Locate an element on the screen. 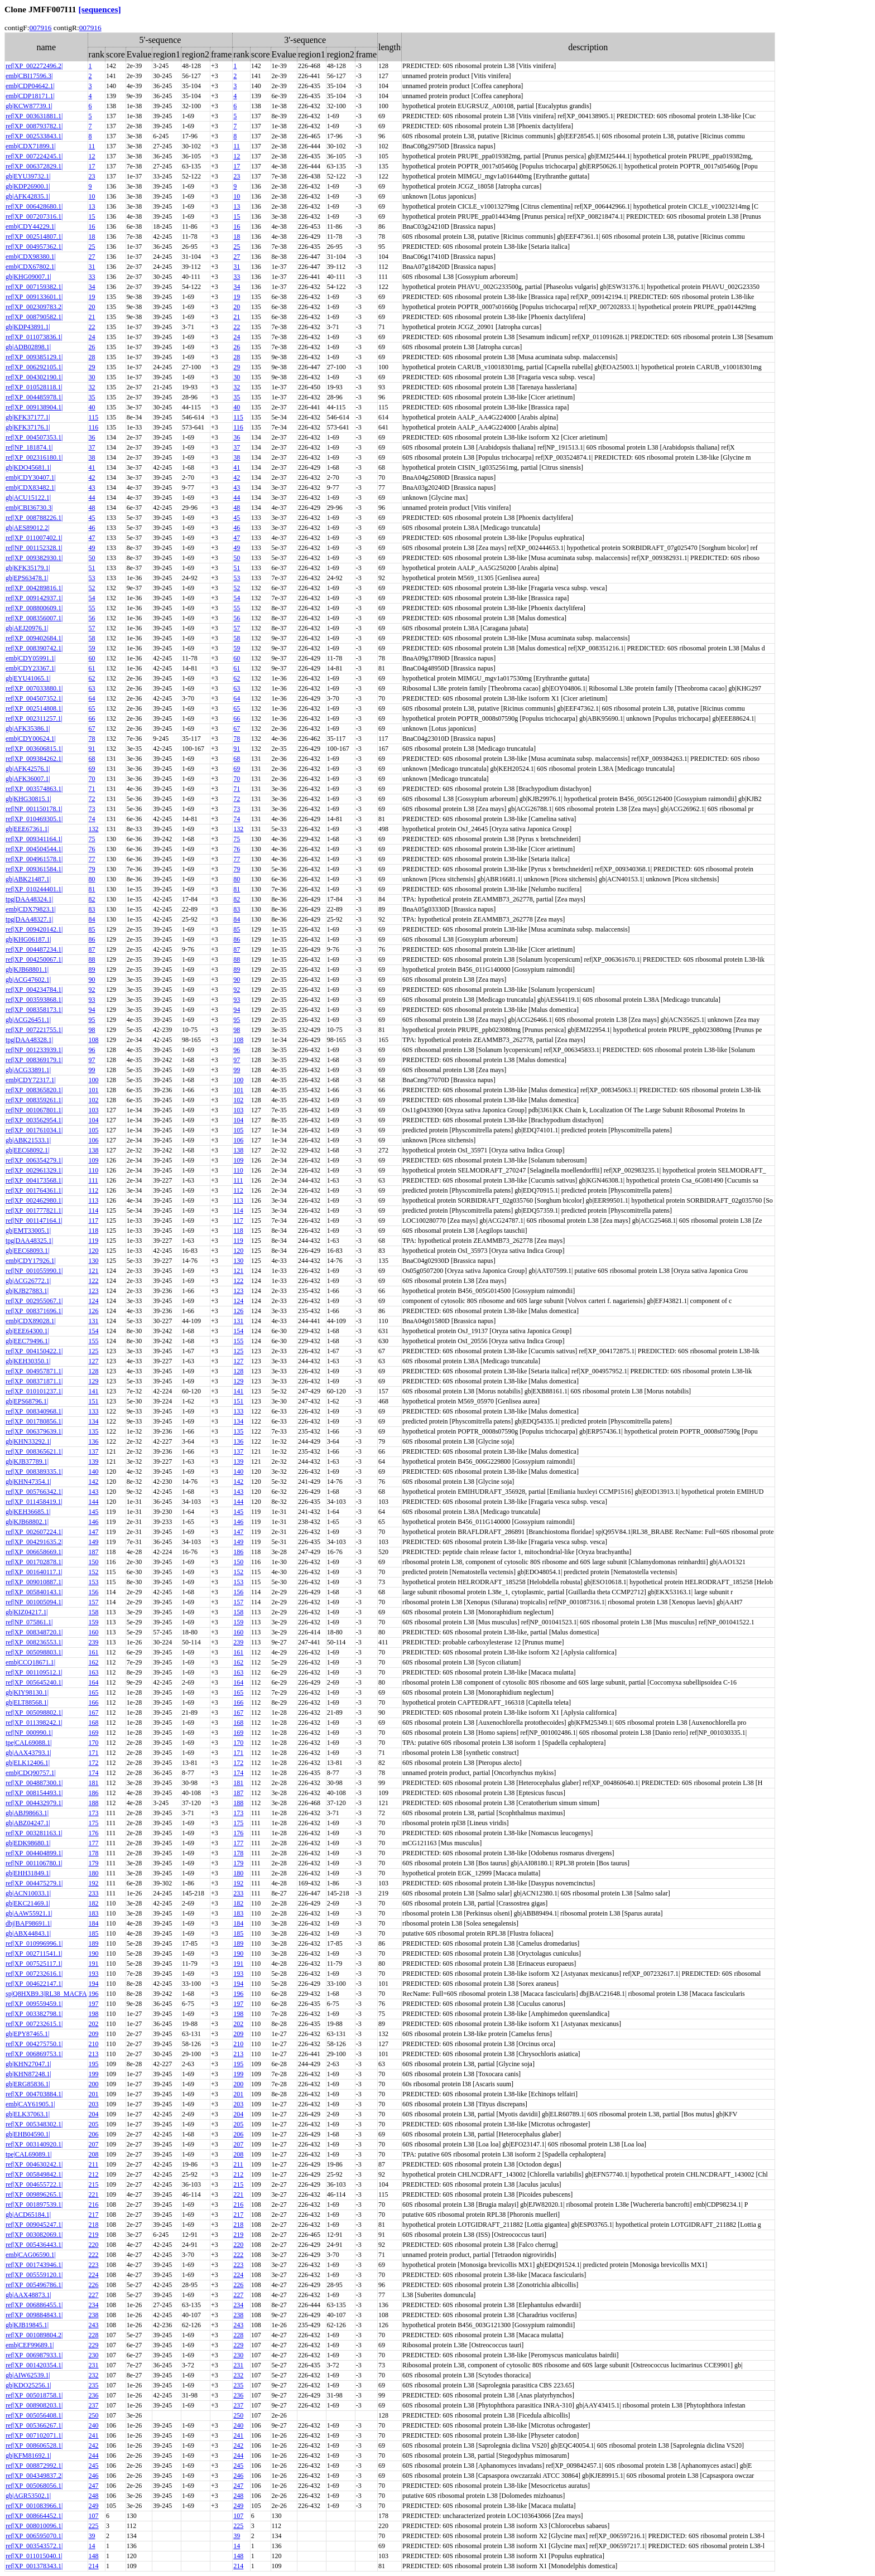  58 is located at coordinates (92, 638).